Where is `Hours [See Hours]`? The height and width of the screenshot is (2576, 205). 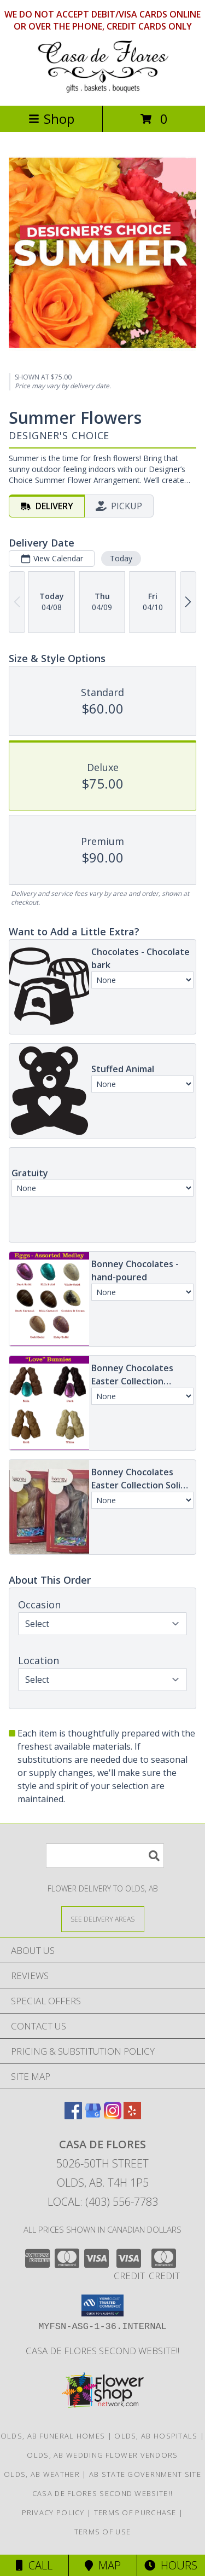
Hours [See Hours] is located at coordinates (170, 2565).